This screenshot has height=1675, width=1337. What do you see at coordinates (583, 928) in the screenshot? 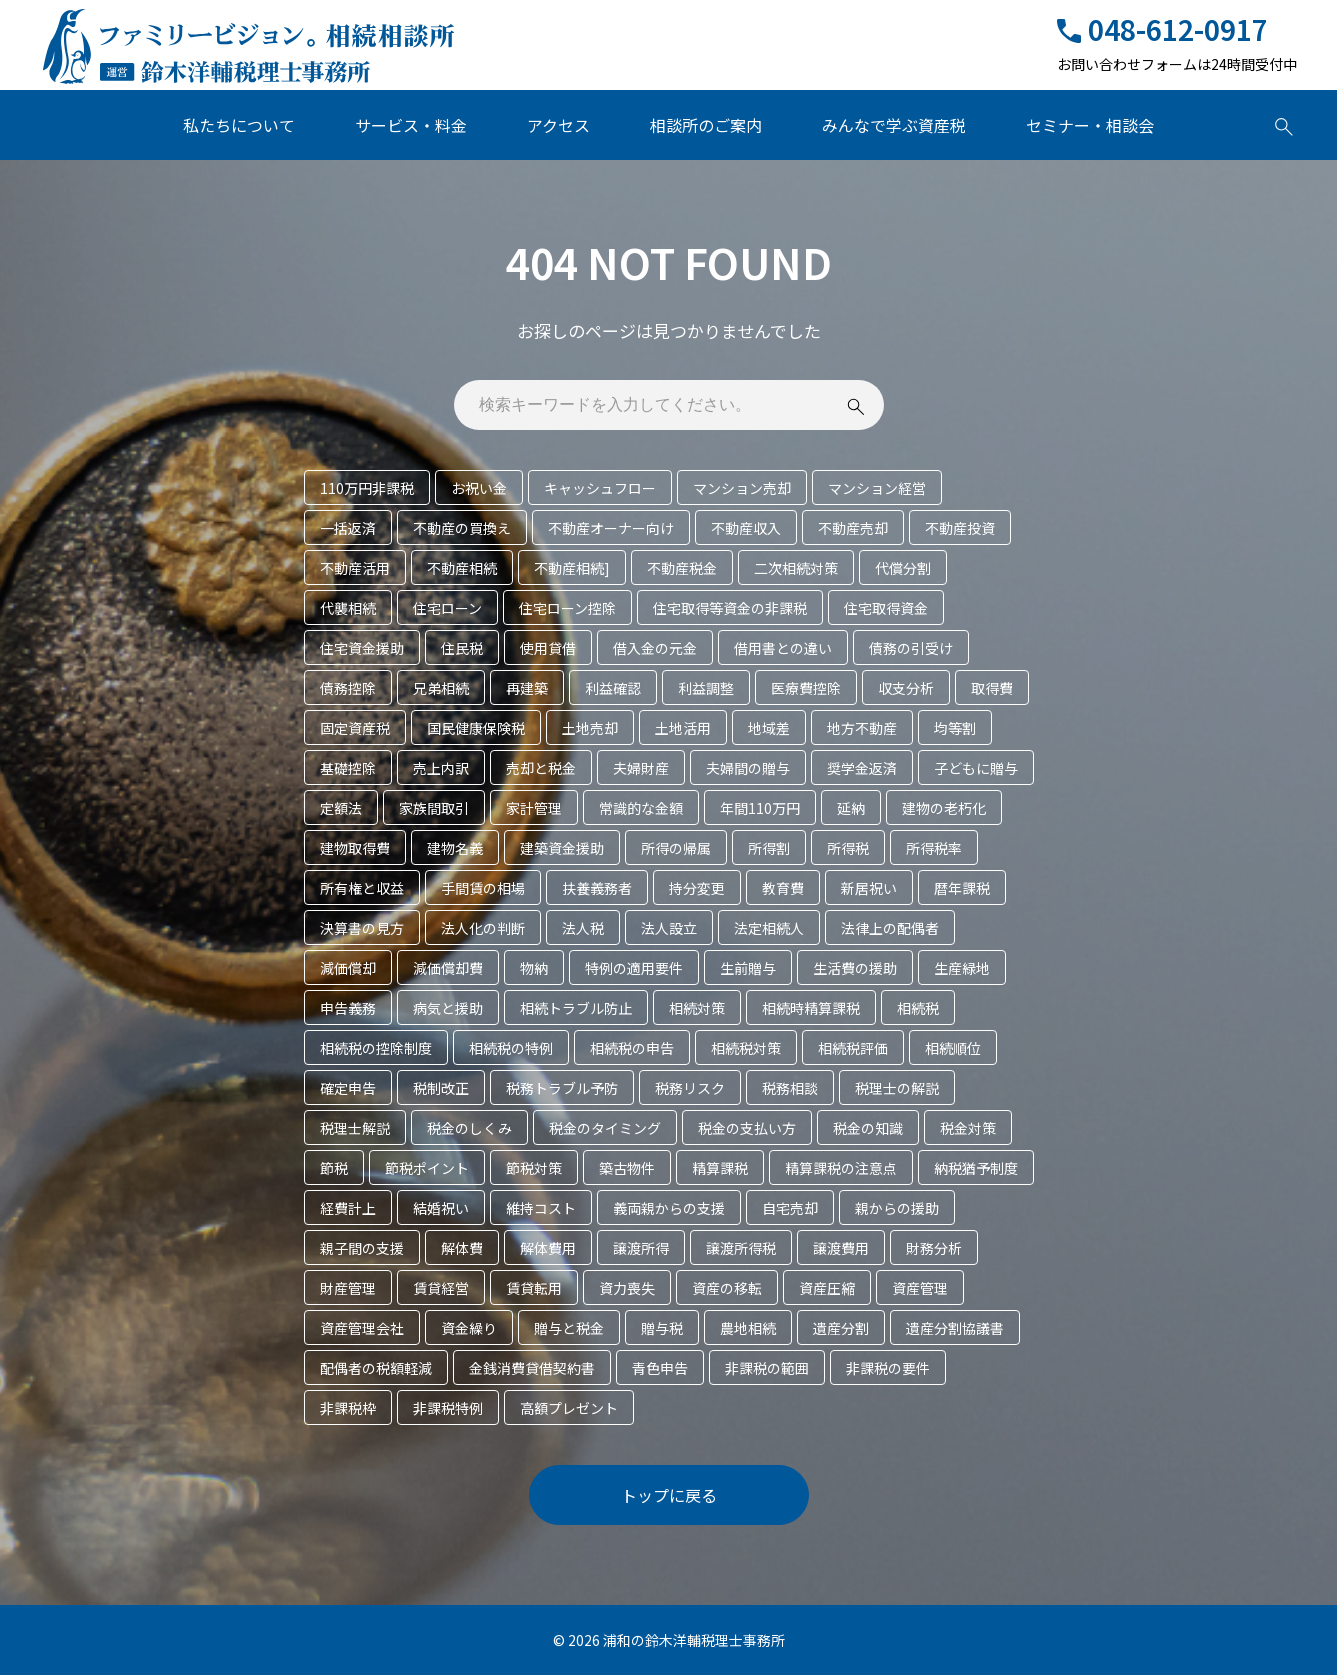
I see `法人税` at bounding box center [583, 928].